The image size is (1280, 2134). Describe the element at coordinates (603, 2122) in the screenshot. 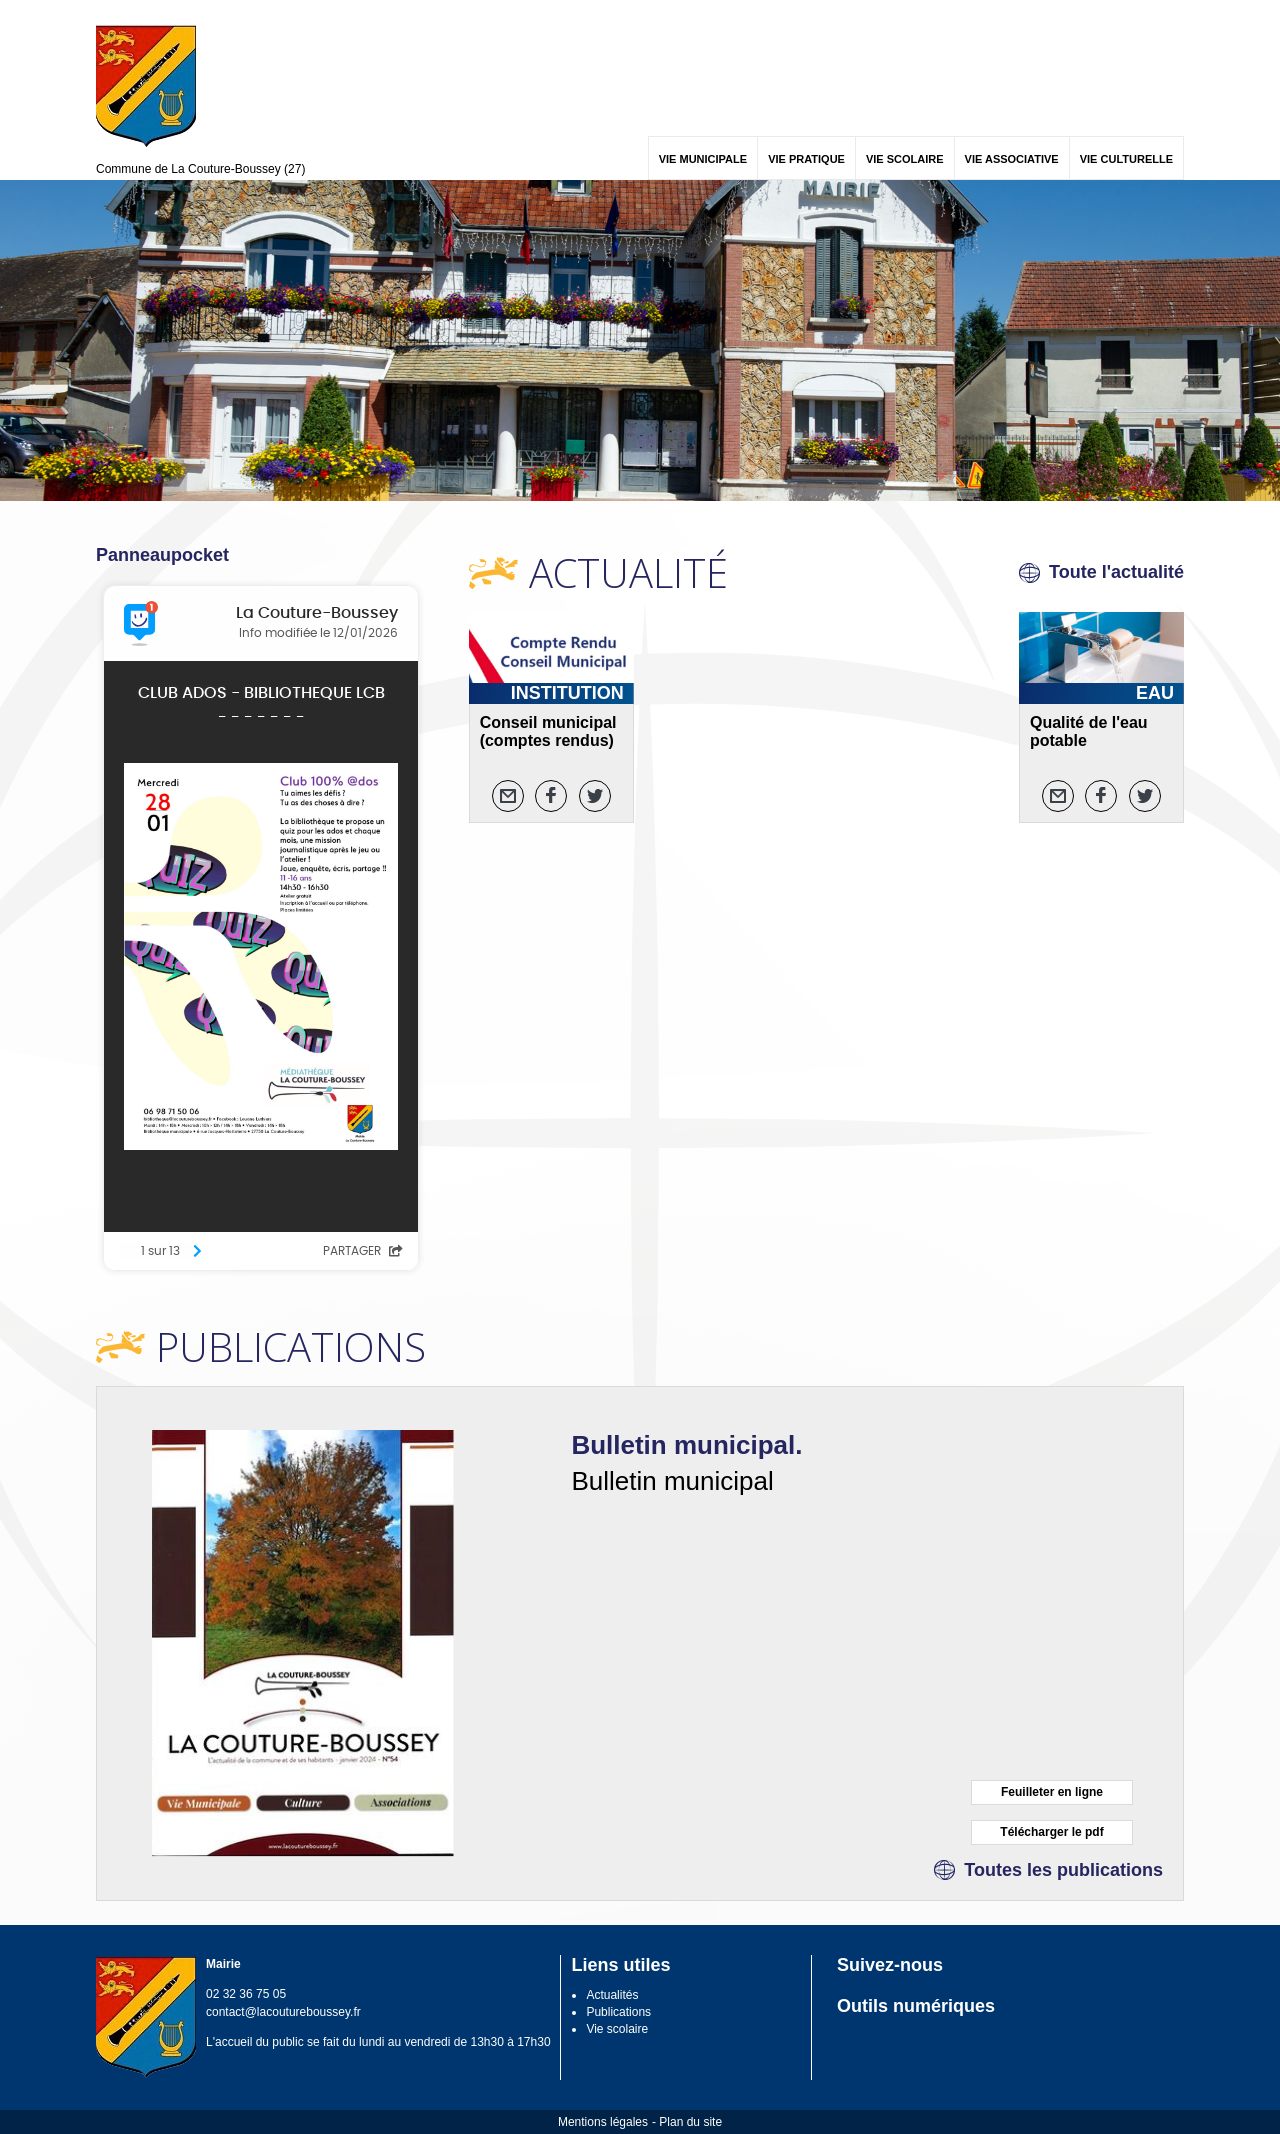

I see `Mentions légales` at that location.